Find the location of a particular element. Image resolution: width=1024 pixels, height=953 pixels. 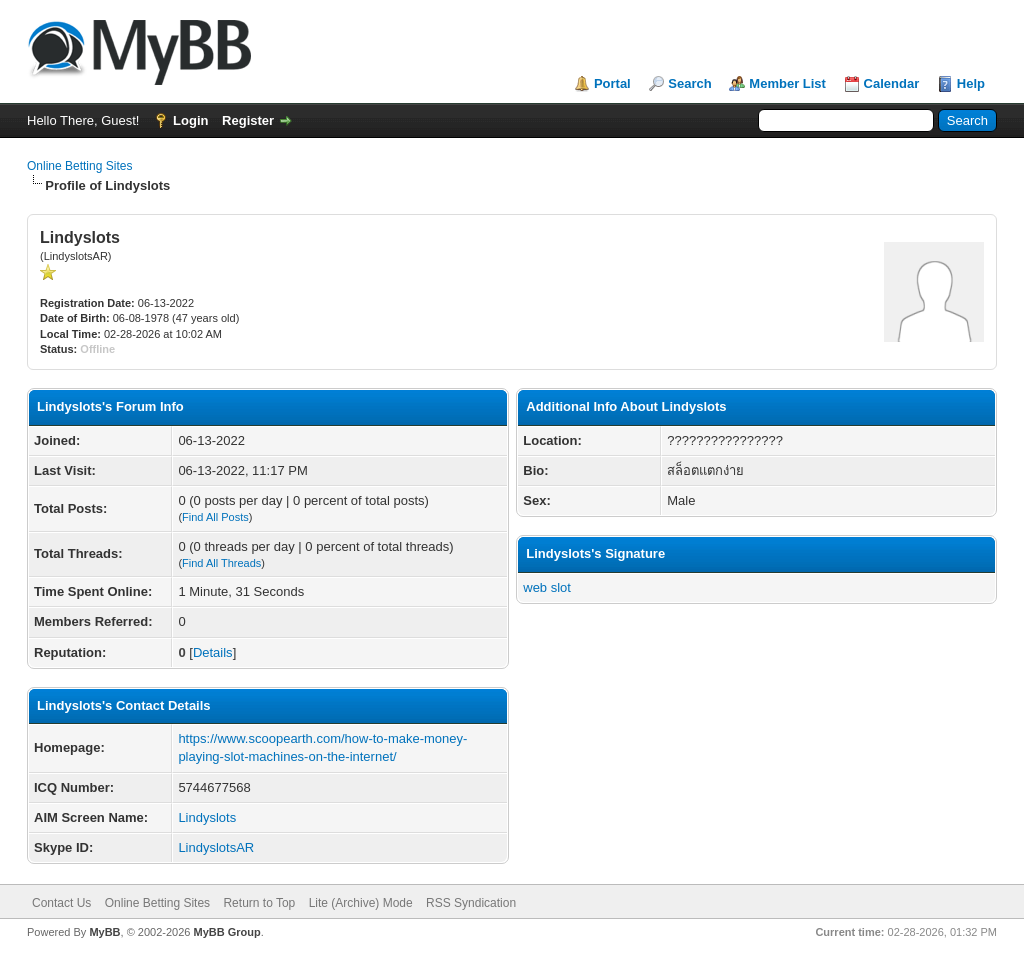

MyBB Group is located at coordinates (226, 932).